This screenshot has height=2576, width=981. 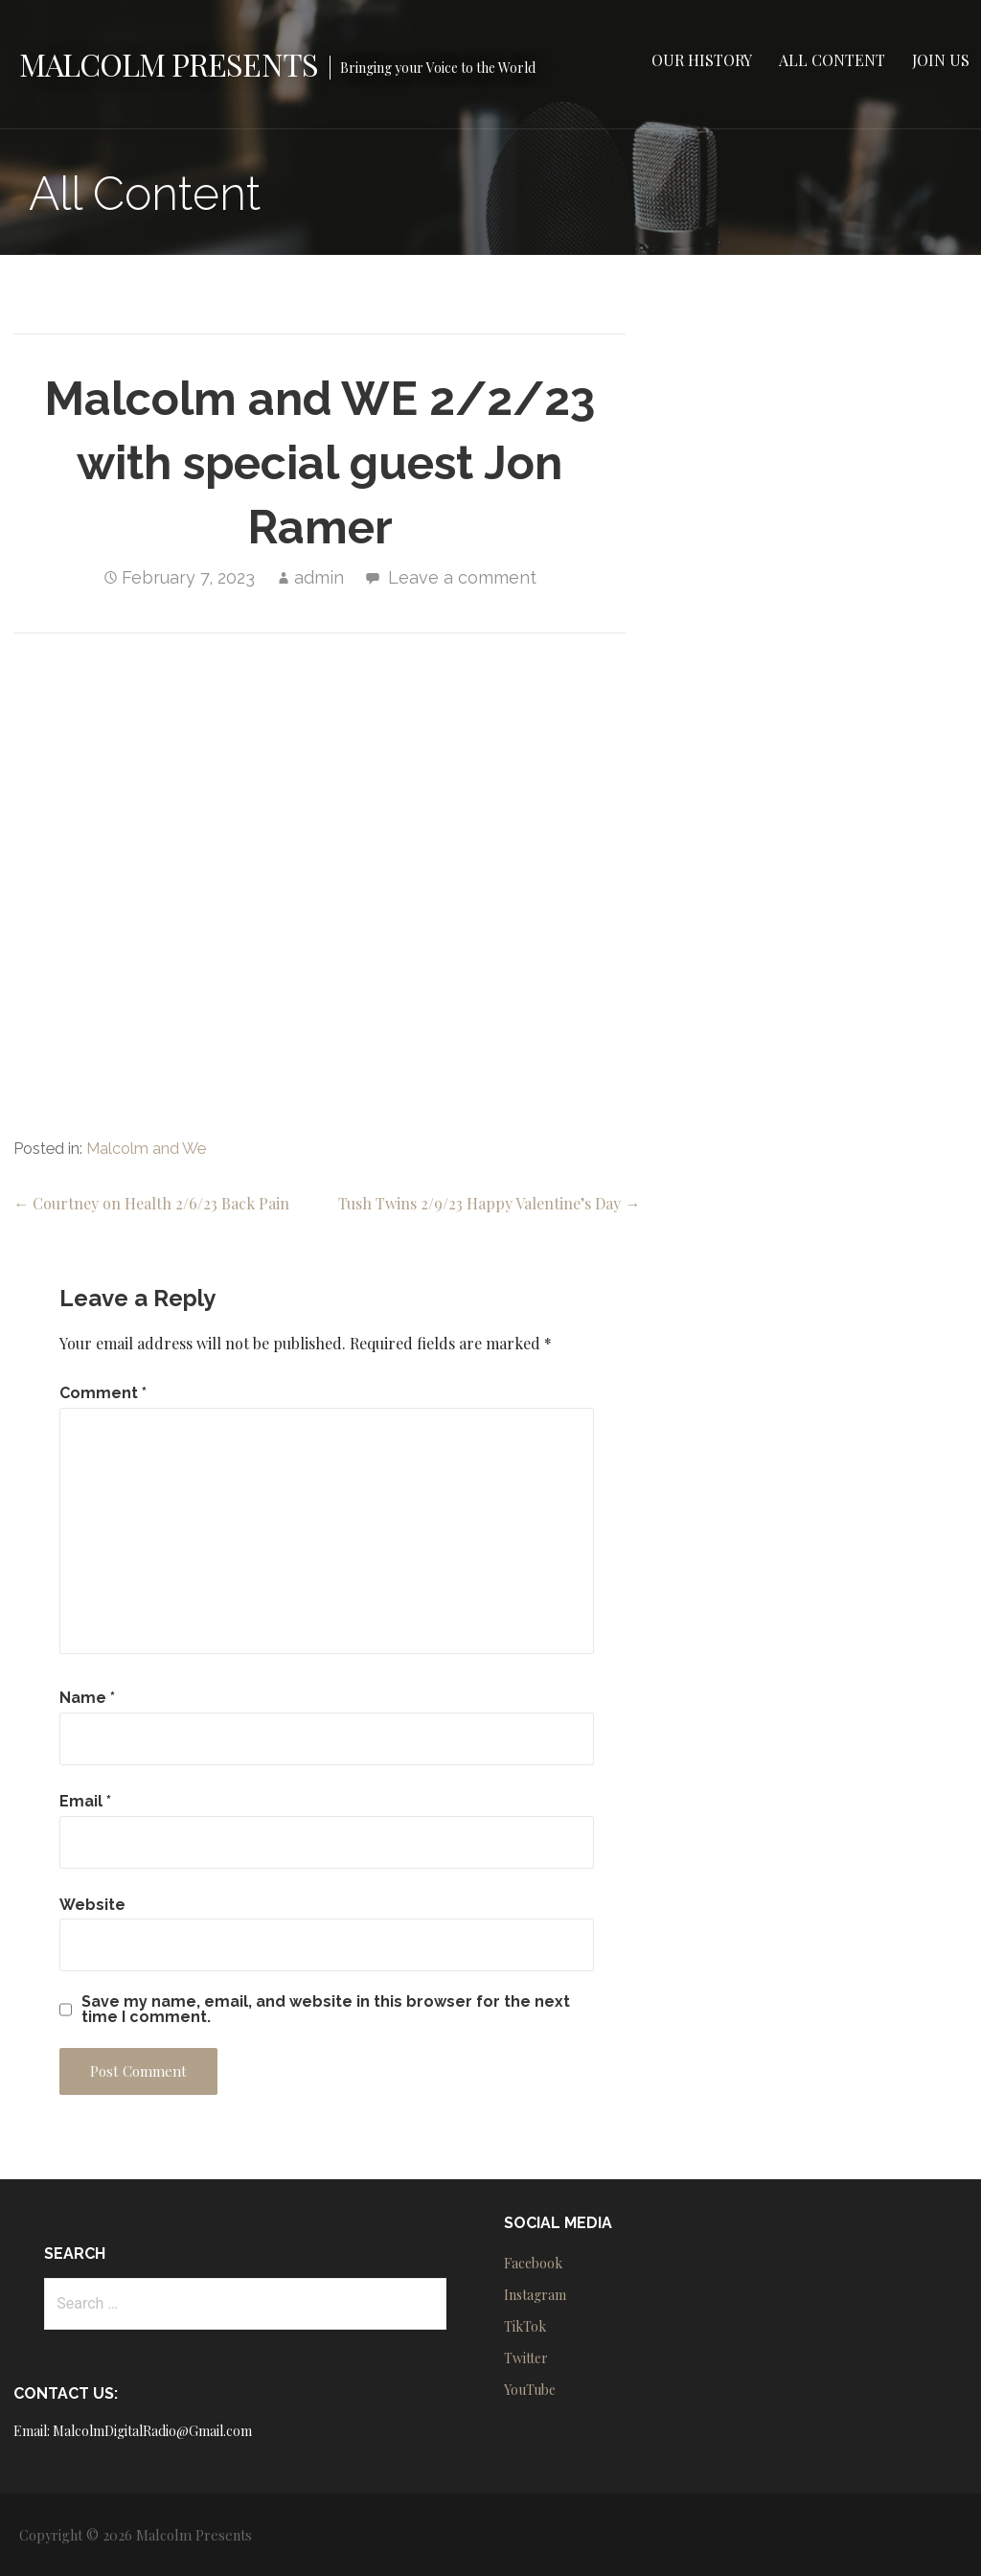 What do you see at coordinates (701, 60) in the screenshot?
I see `Our History` at bounding box center [701, 60].